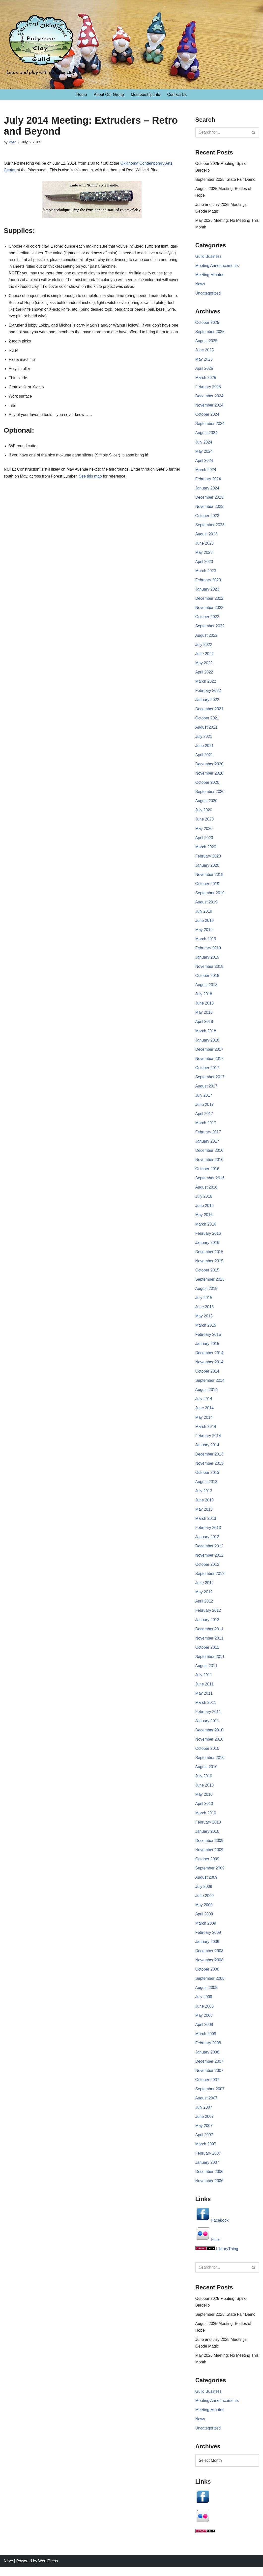  Describe the element at coordinates (204, 748) in the screenshot. I see `June 2021` at that location.